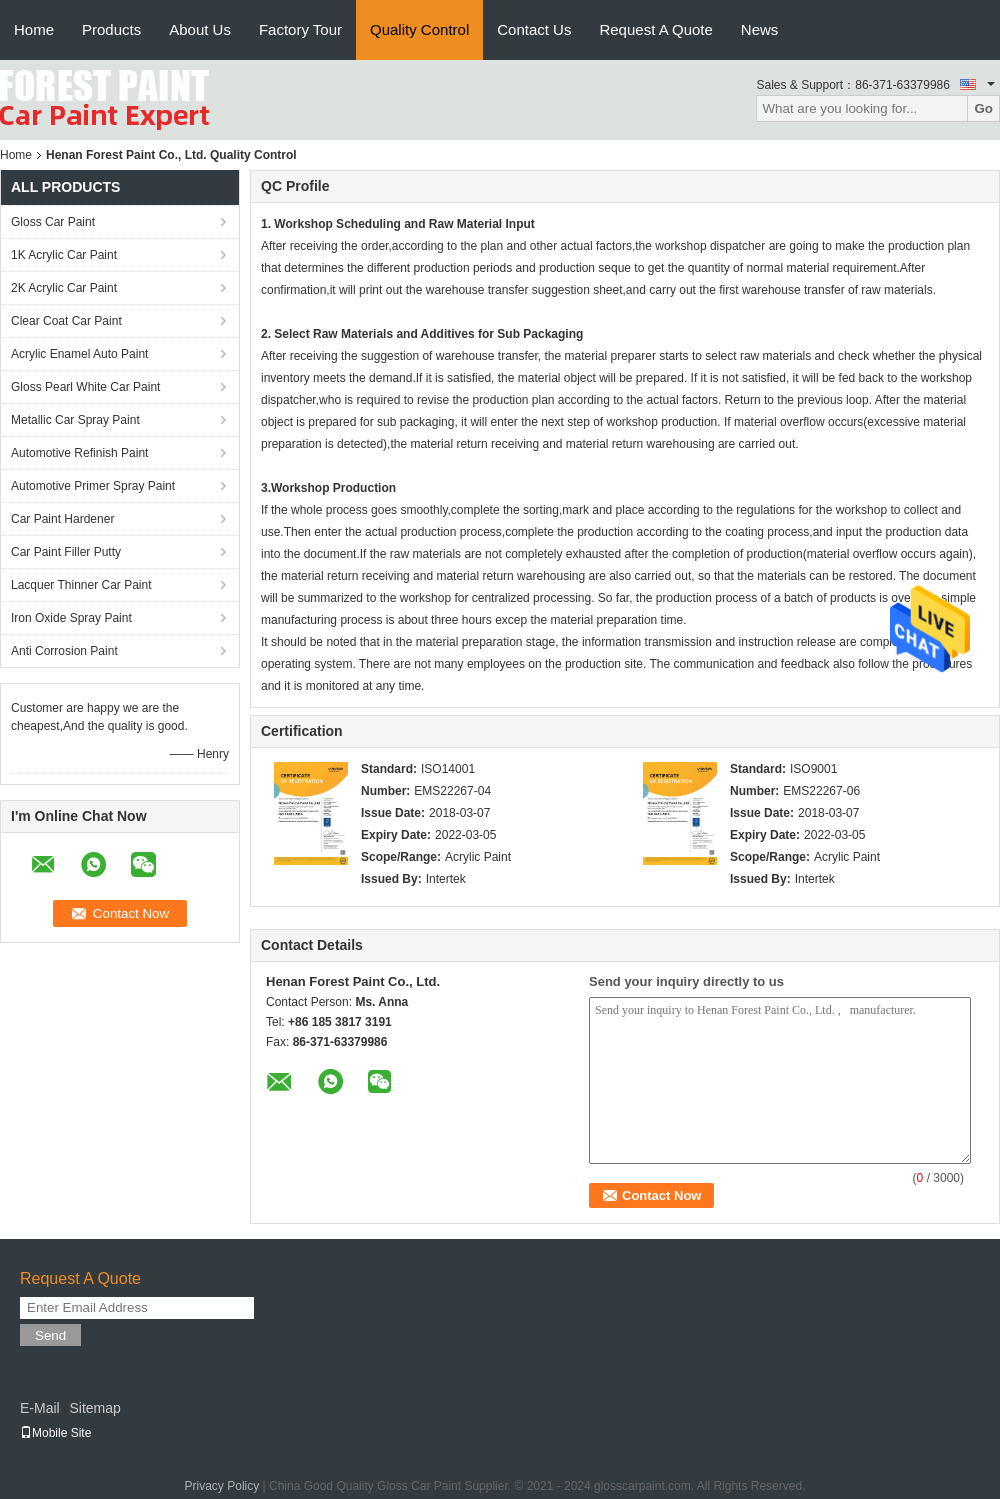 This screenshot has height=1499, width=1000. What do you see at coordinates (79, 354) in the screenshot?
I see `Acrylic Enamel Auto Paint` at bounding box center [79, 354].